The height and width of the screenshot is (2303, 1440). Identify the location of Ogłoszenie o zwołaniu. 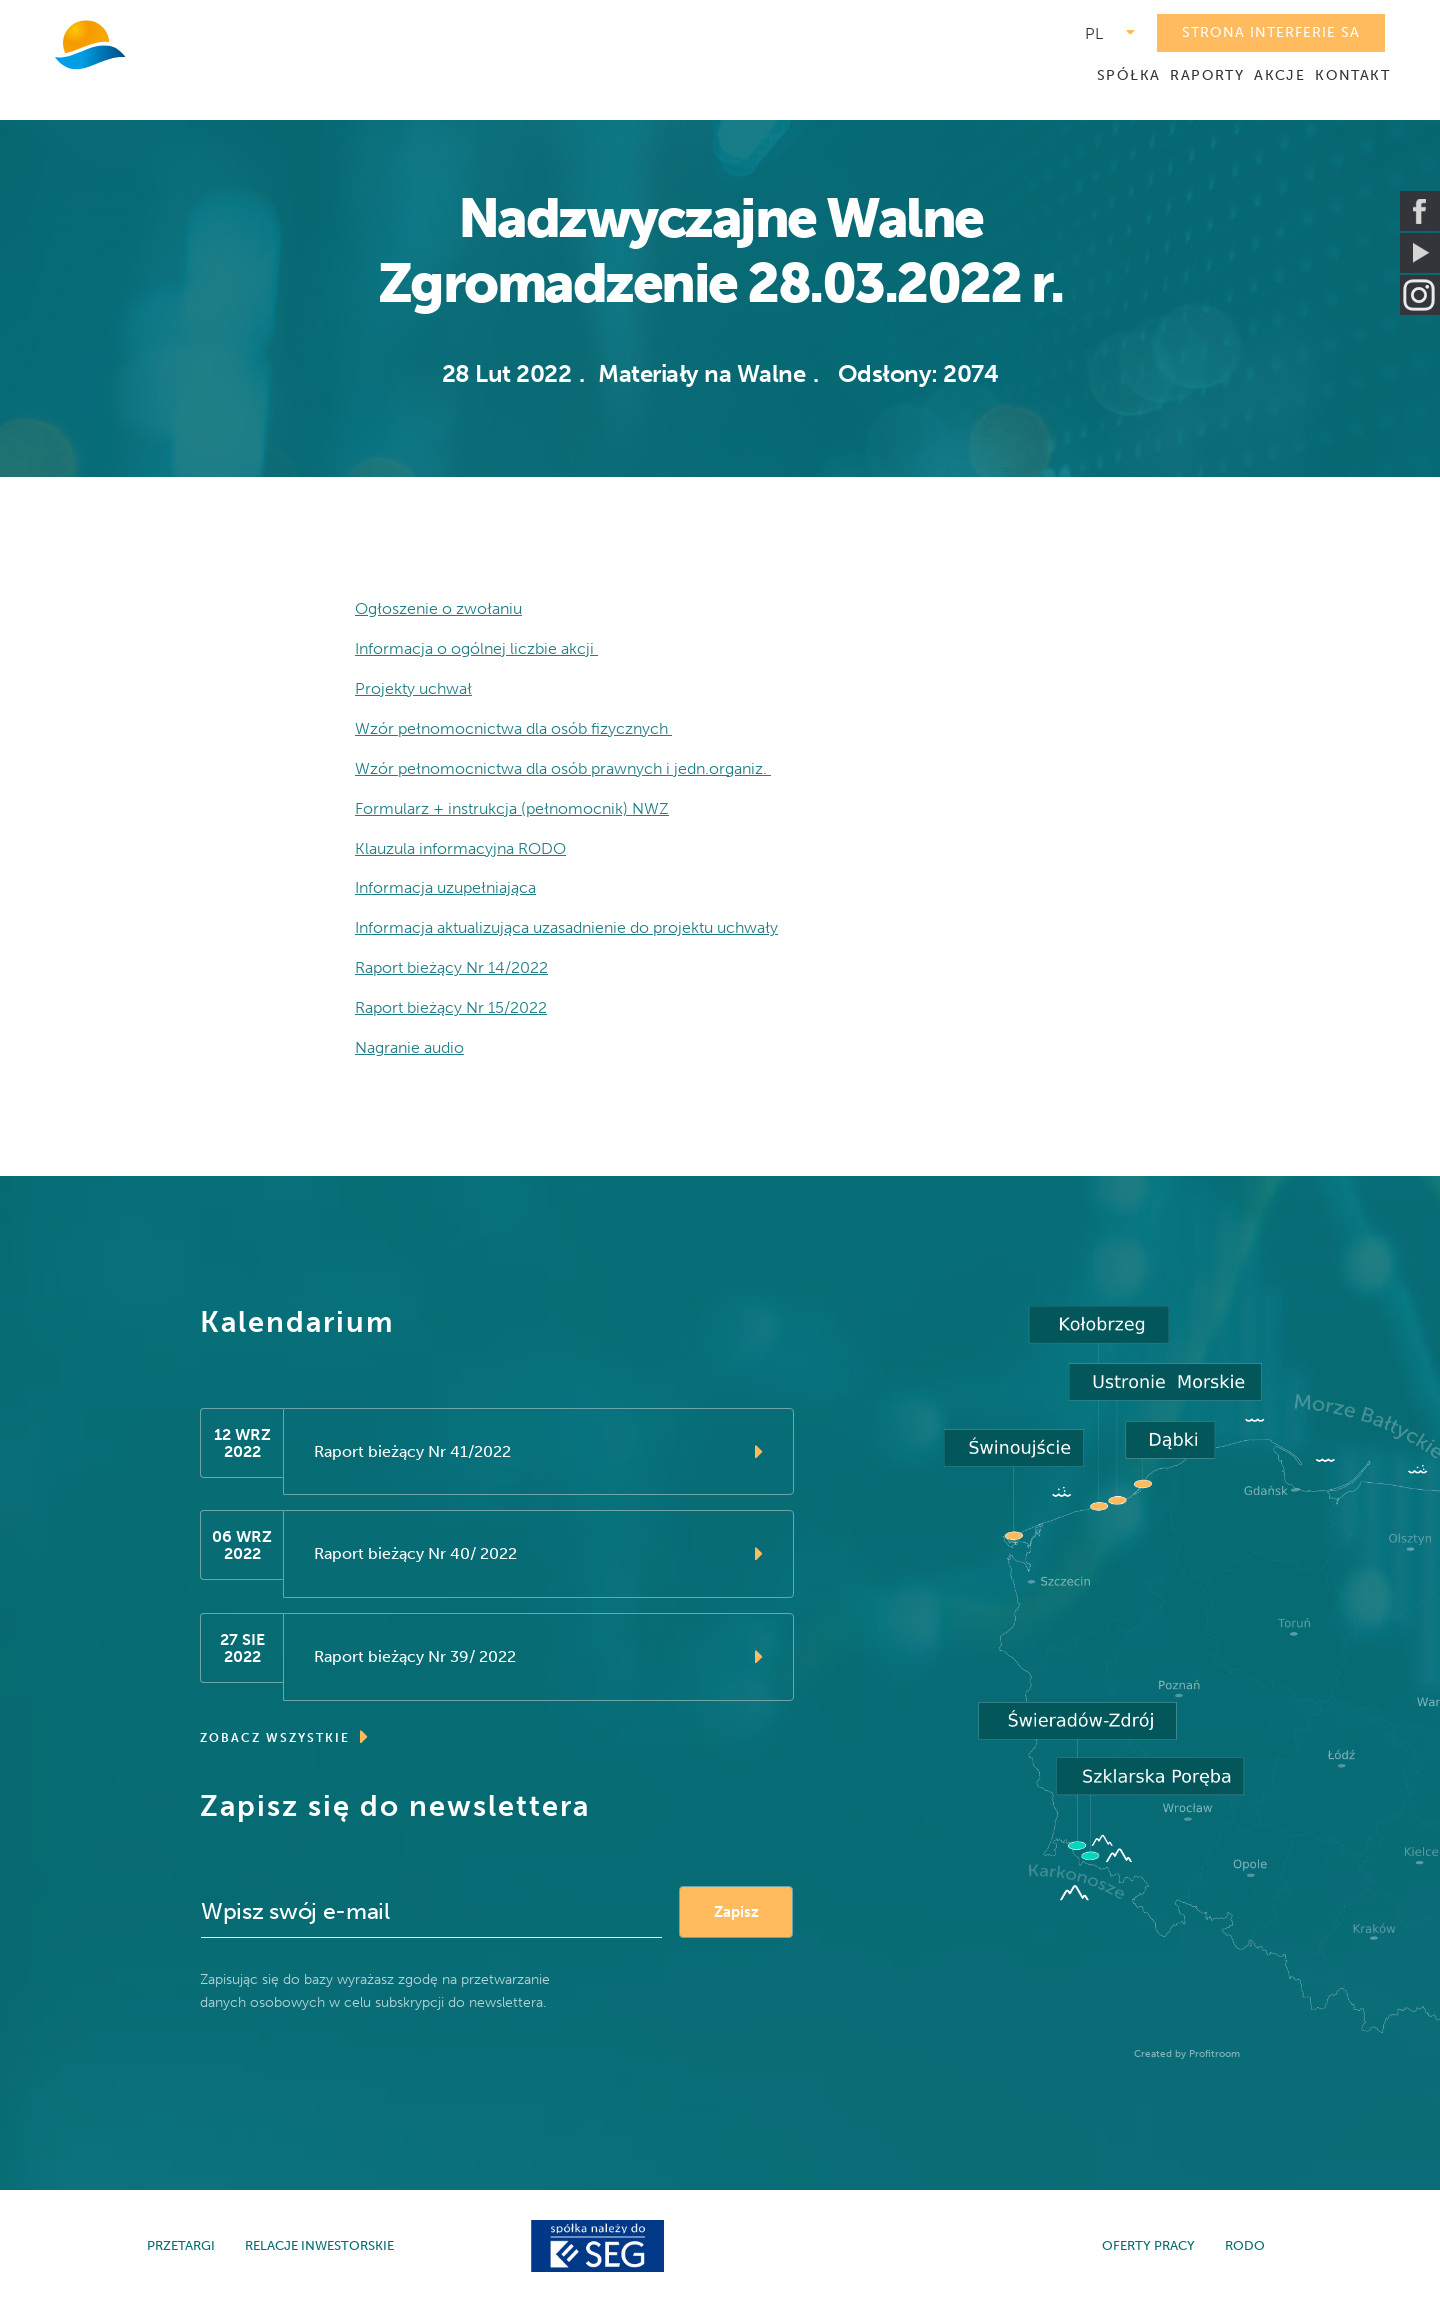
(438, 608).